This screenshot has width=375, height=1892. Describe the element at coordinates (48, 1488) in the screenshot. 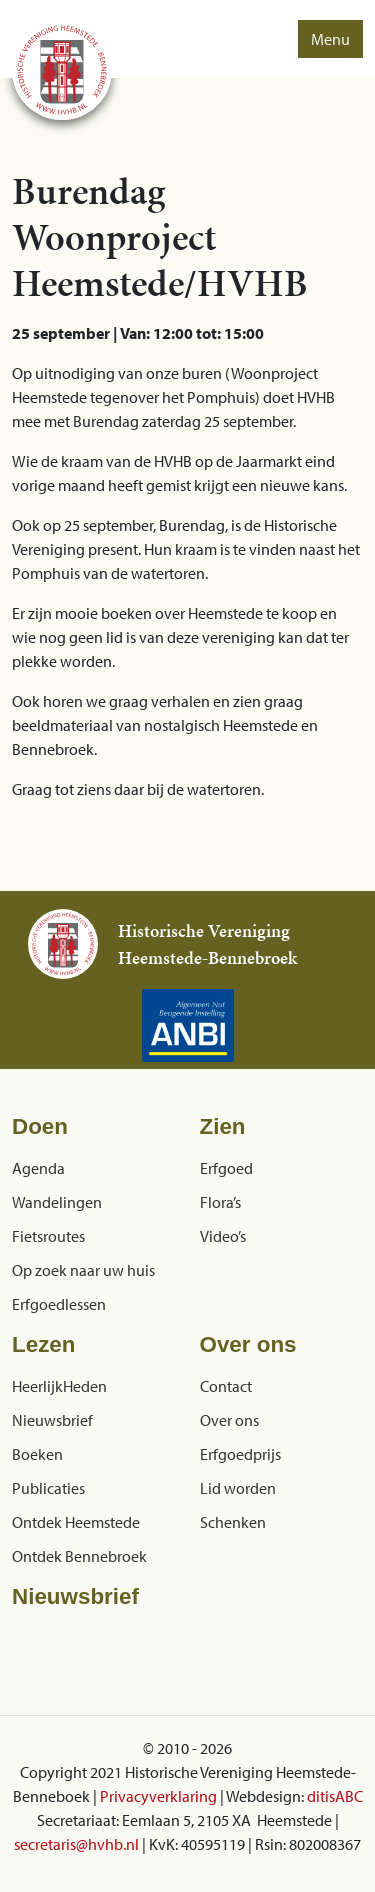

I see `Publicaties` at that location.